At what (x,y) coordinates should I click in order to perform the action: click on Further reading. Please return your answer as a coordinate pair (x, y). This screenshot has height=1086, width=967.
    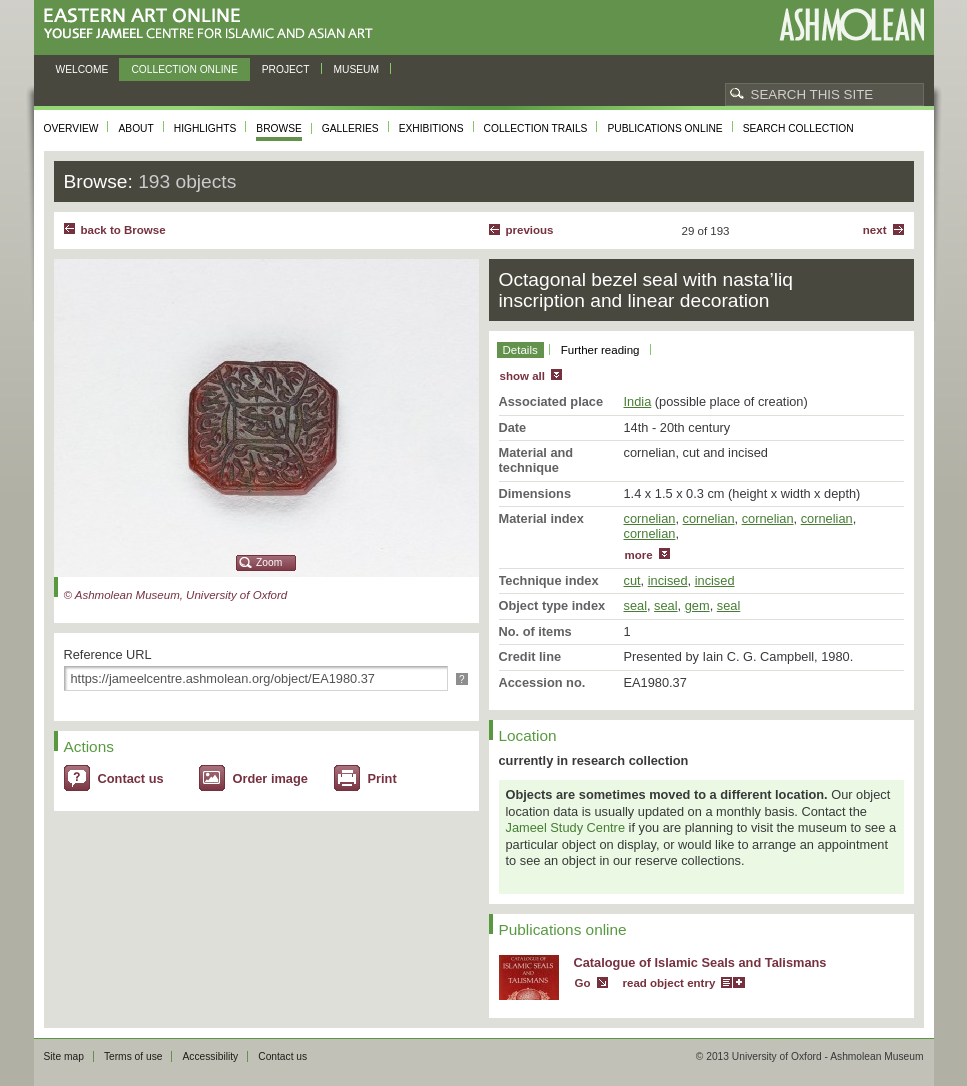
    Looking at the image, I should click on (600, 350).